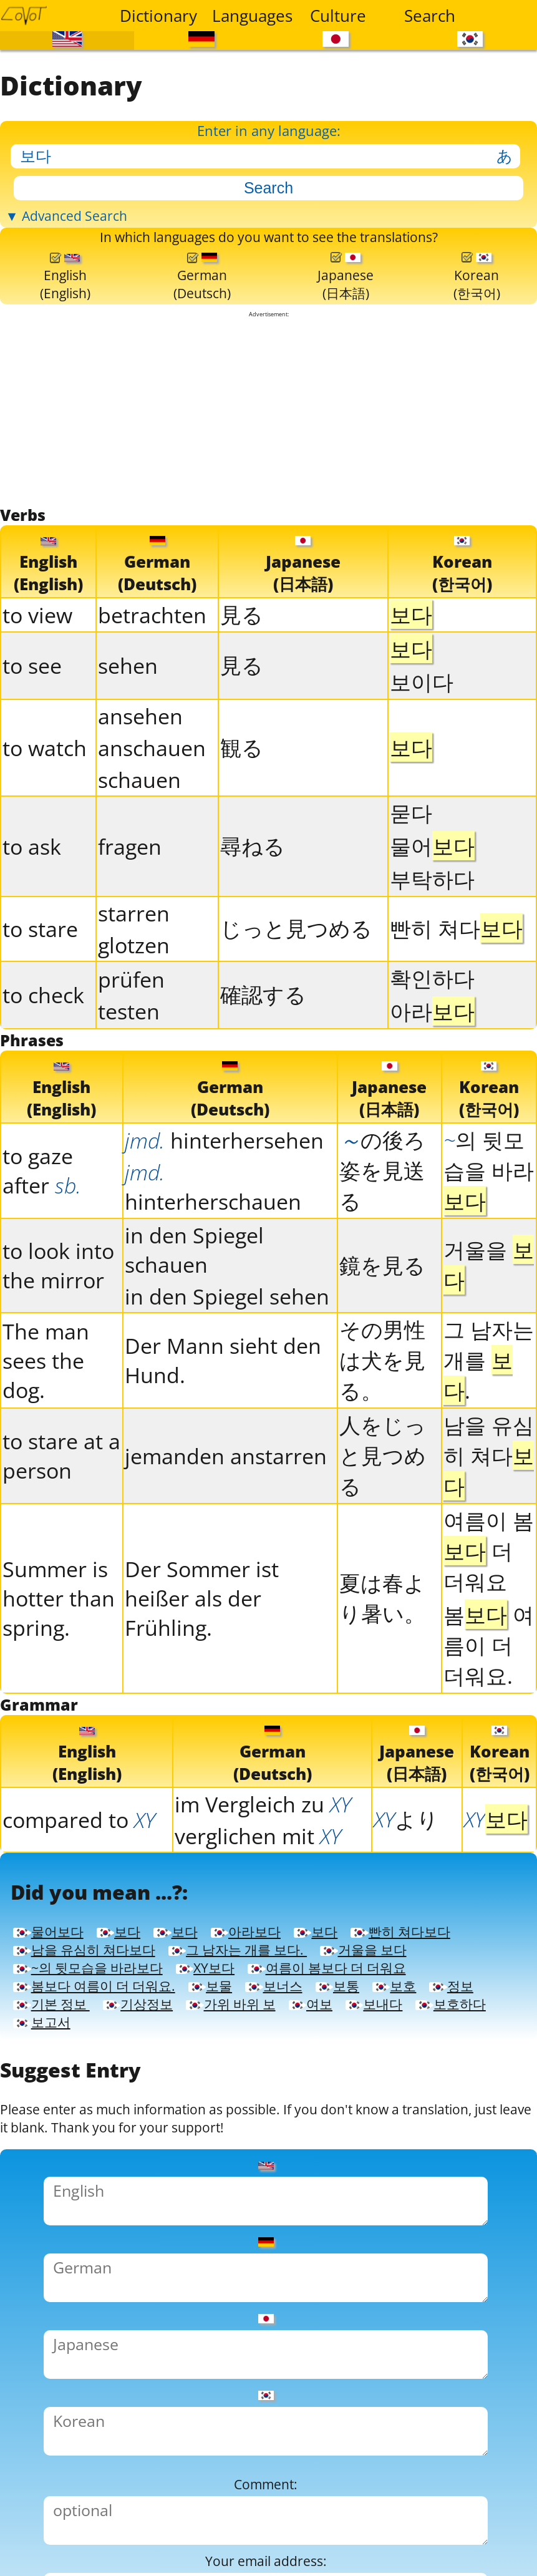 Image resolution: width=537 pixels, height=2576 pixels. Describe the element at coordinates (488, 1643) in the screenshot. I see `여름이 봄 더 더워요` at that location.